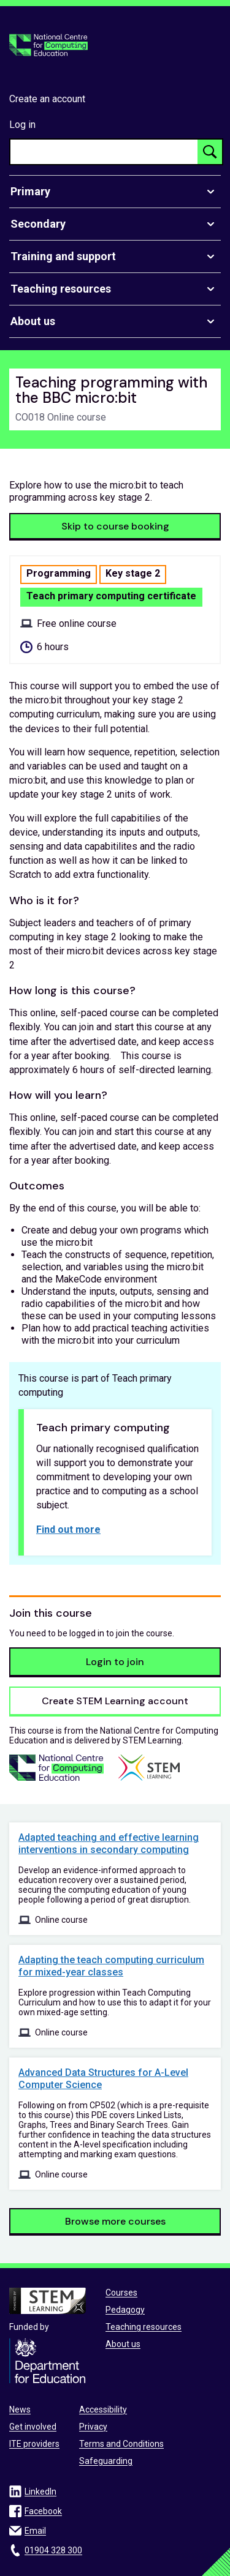 This screenshot has height=2576, width=230. What do you see at coordinates (35, 2531) in the screenshot?
I see `Email` at bounding box center [35, 2531].